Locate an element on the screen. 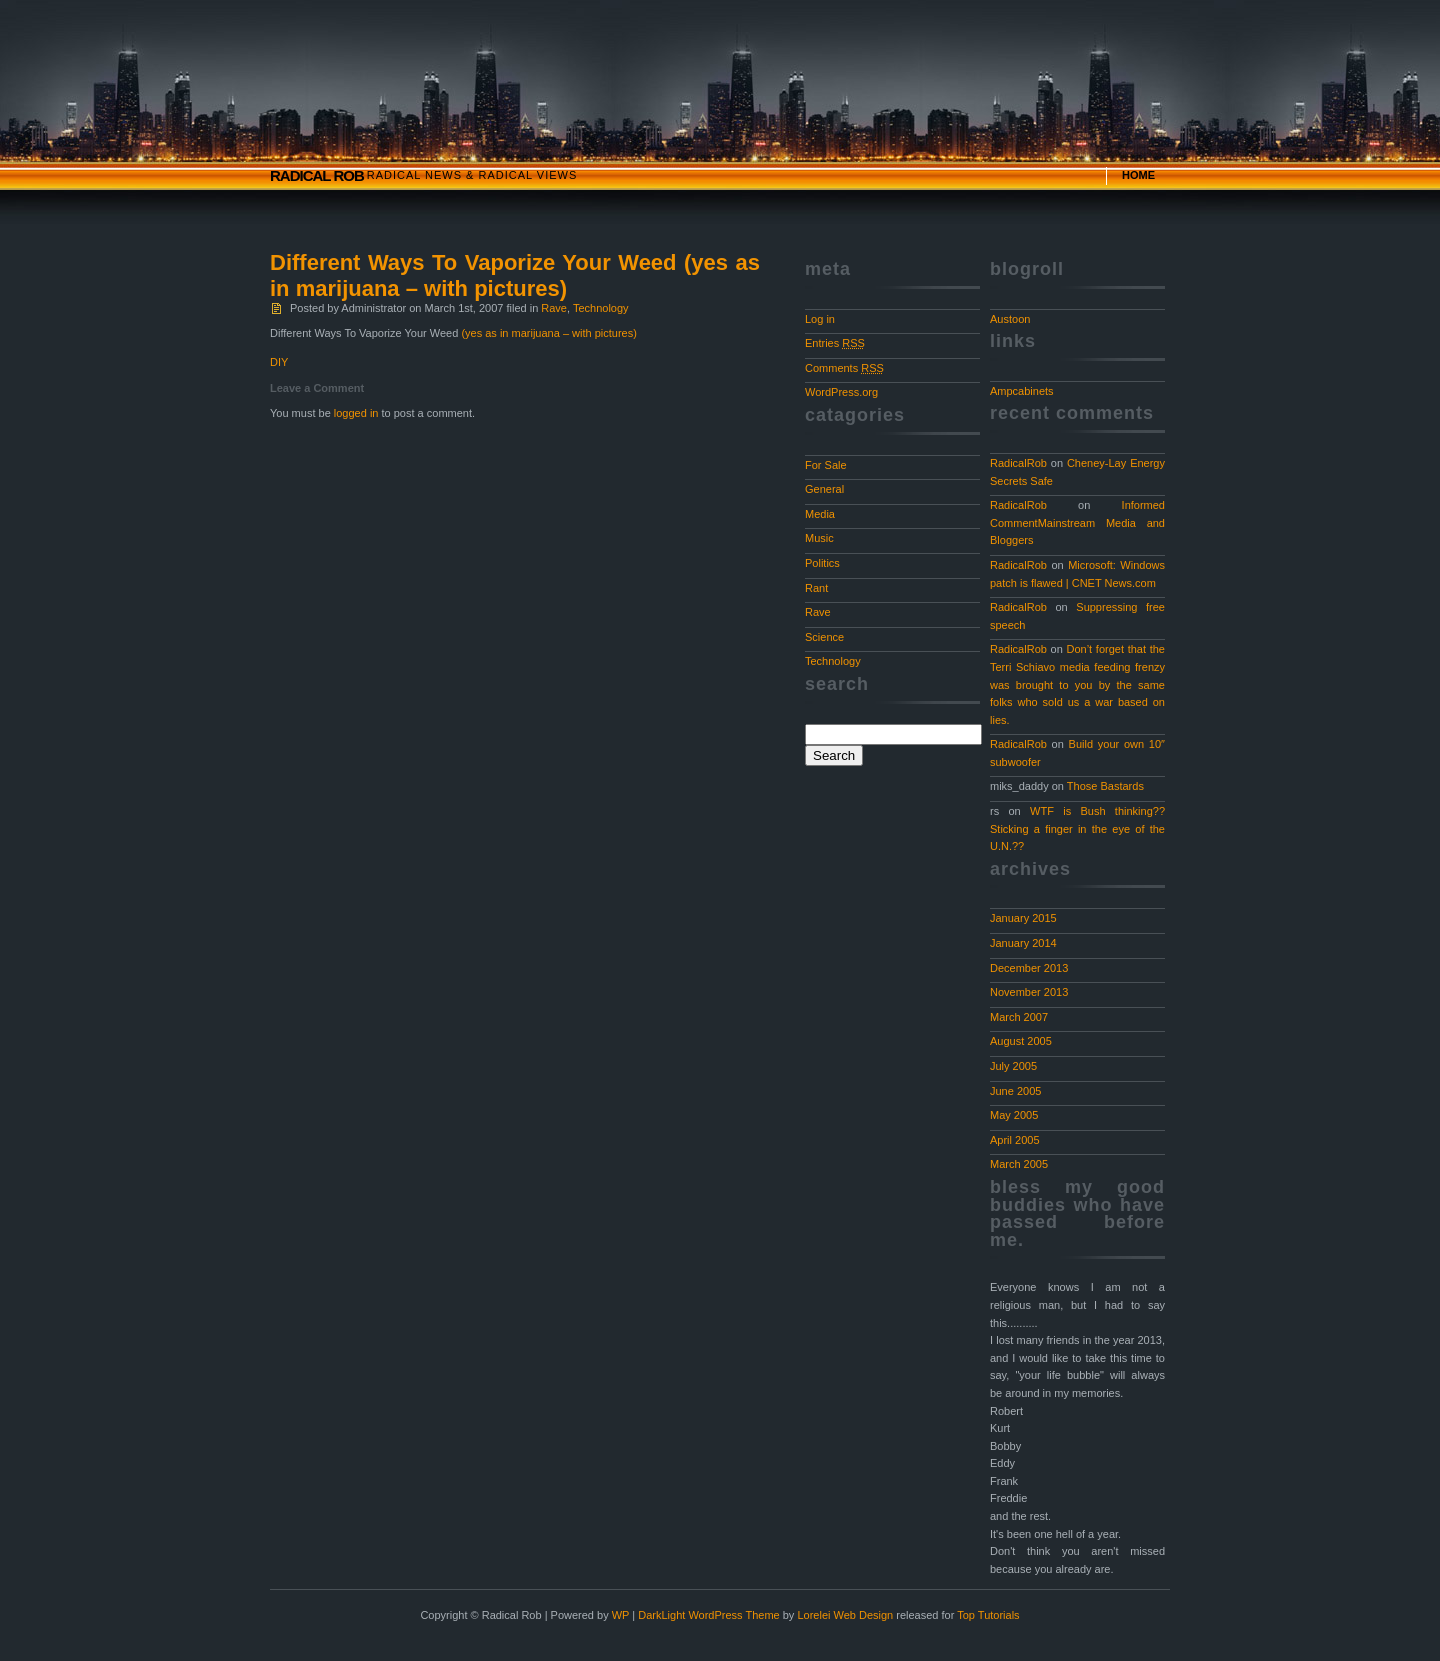 This screenshot has height=1661, width=1440. Ampcabinets is located at coordinates (1022, 391).